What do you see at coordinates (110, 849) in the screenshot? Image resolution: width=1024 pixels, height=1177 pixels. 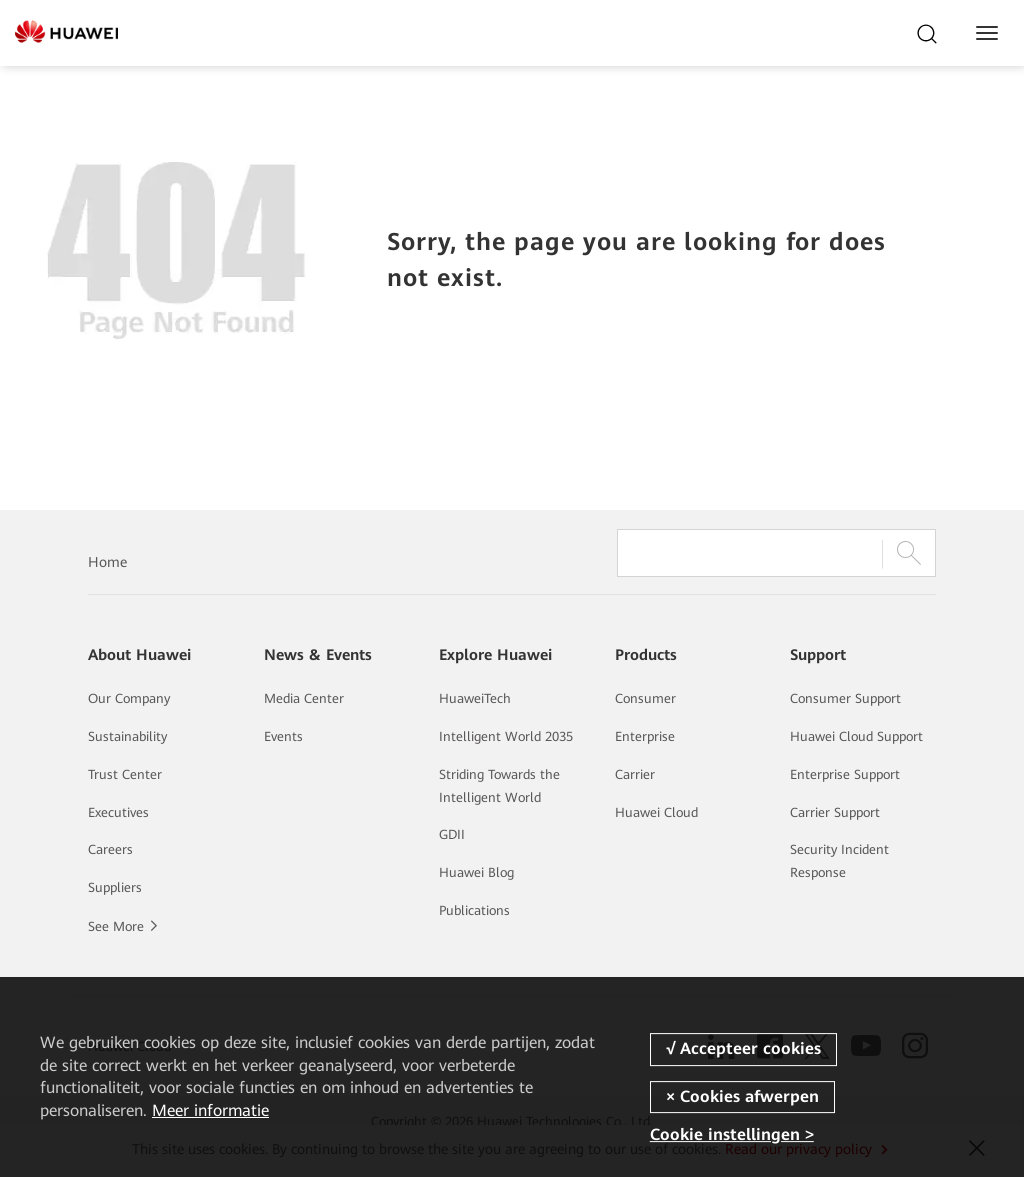 I see `Careers` at bounding box center [110, 849].